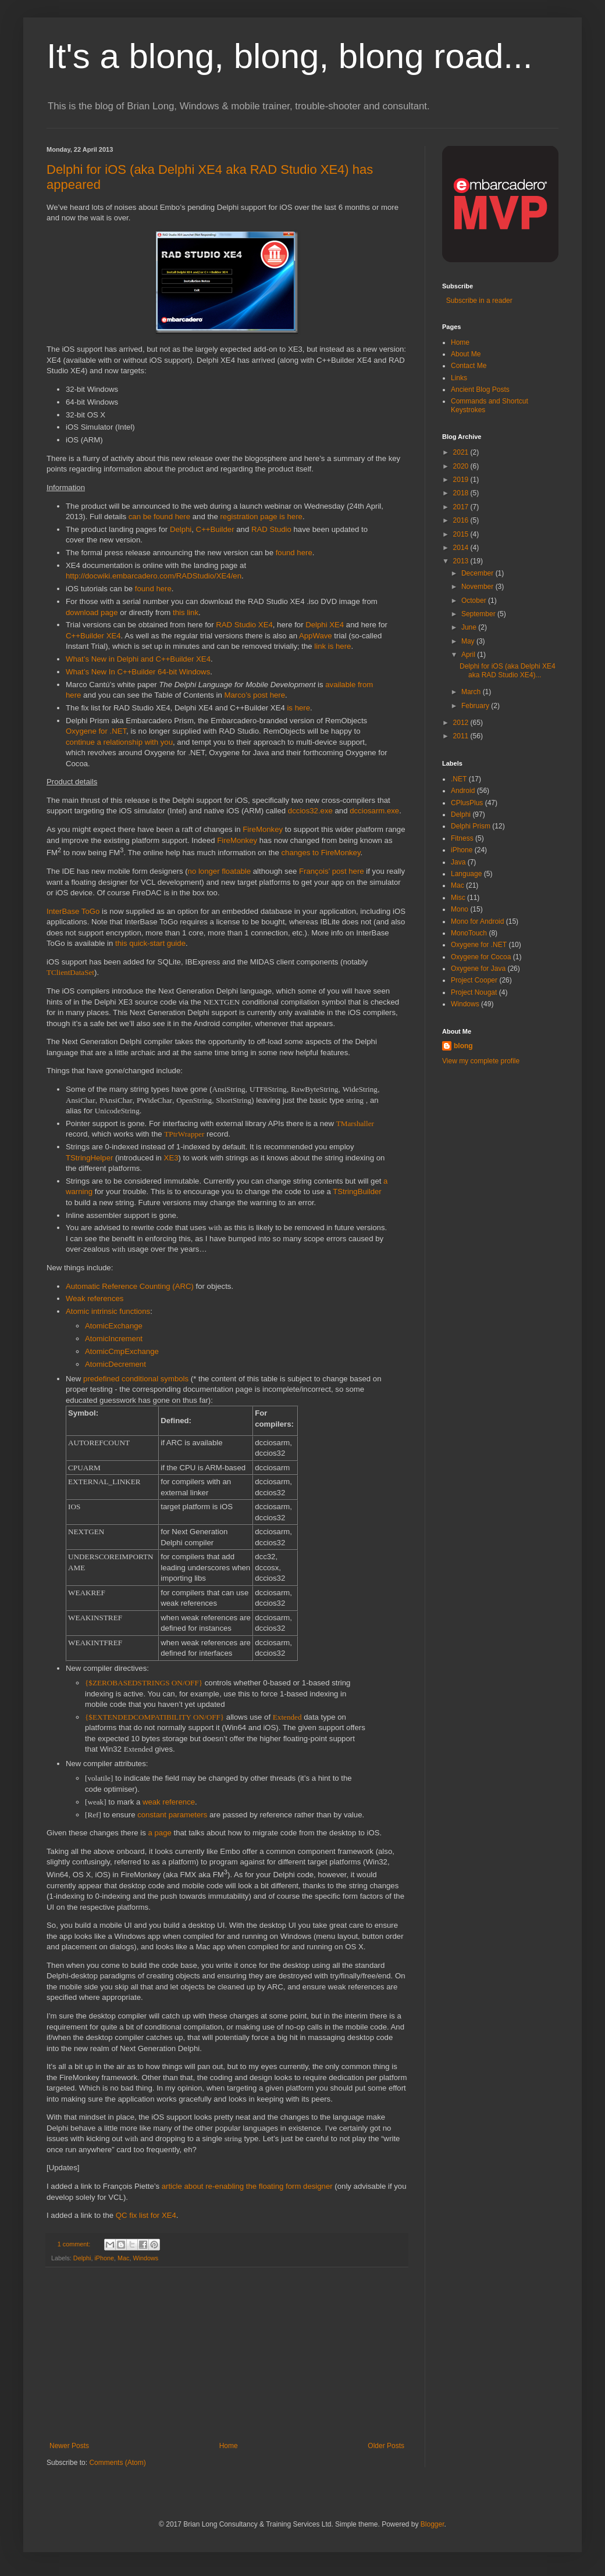 This screenshot has width=605, height=2576. What do you see at coordinates (138, 671) in the screenshot?
I see `What’s New In C++Builder 64-bit Windows` at bounding box center [138, 671].